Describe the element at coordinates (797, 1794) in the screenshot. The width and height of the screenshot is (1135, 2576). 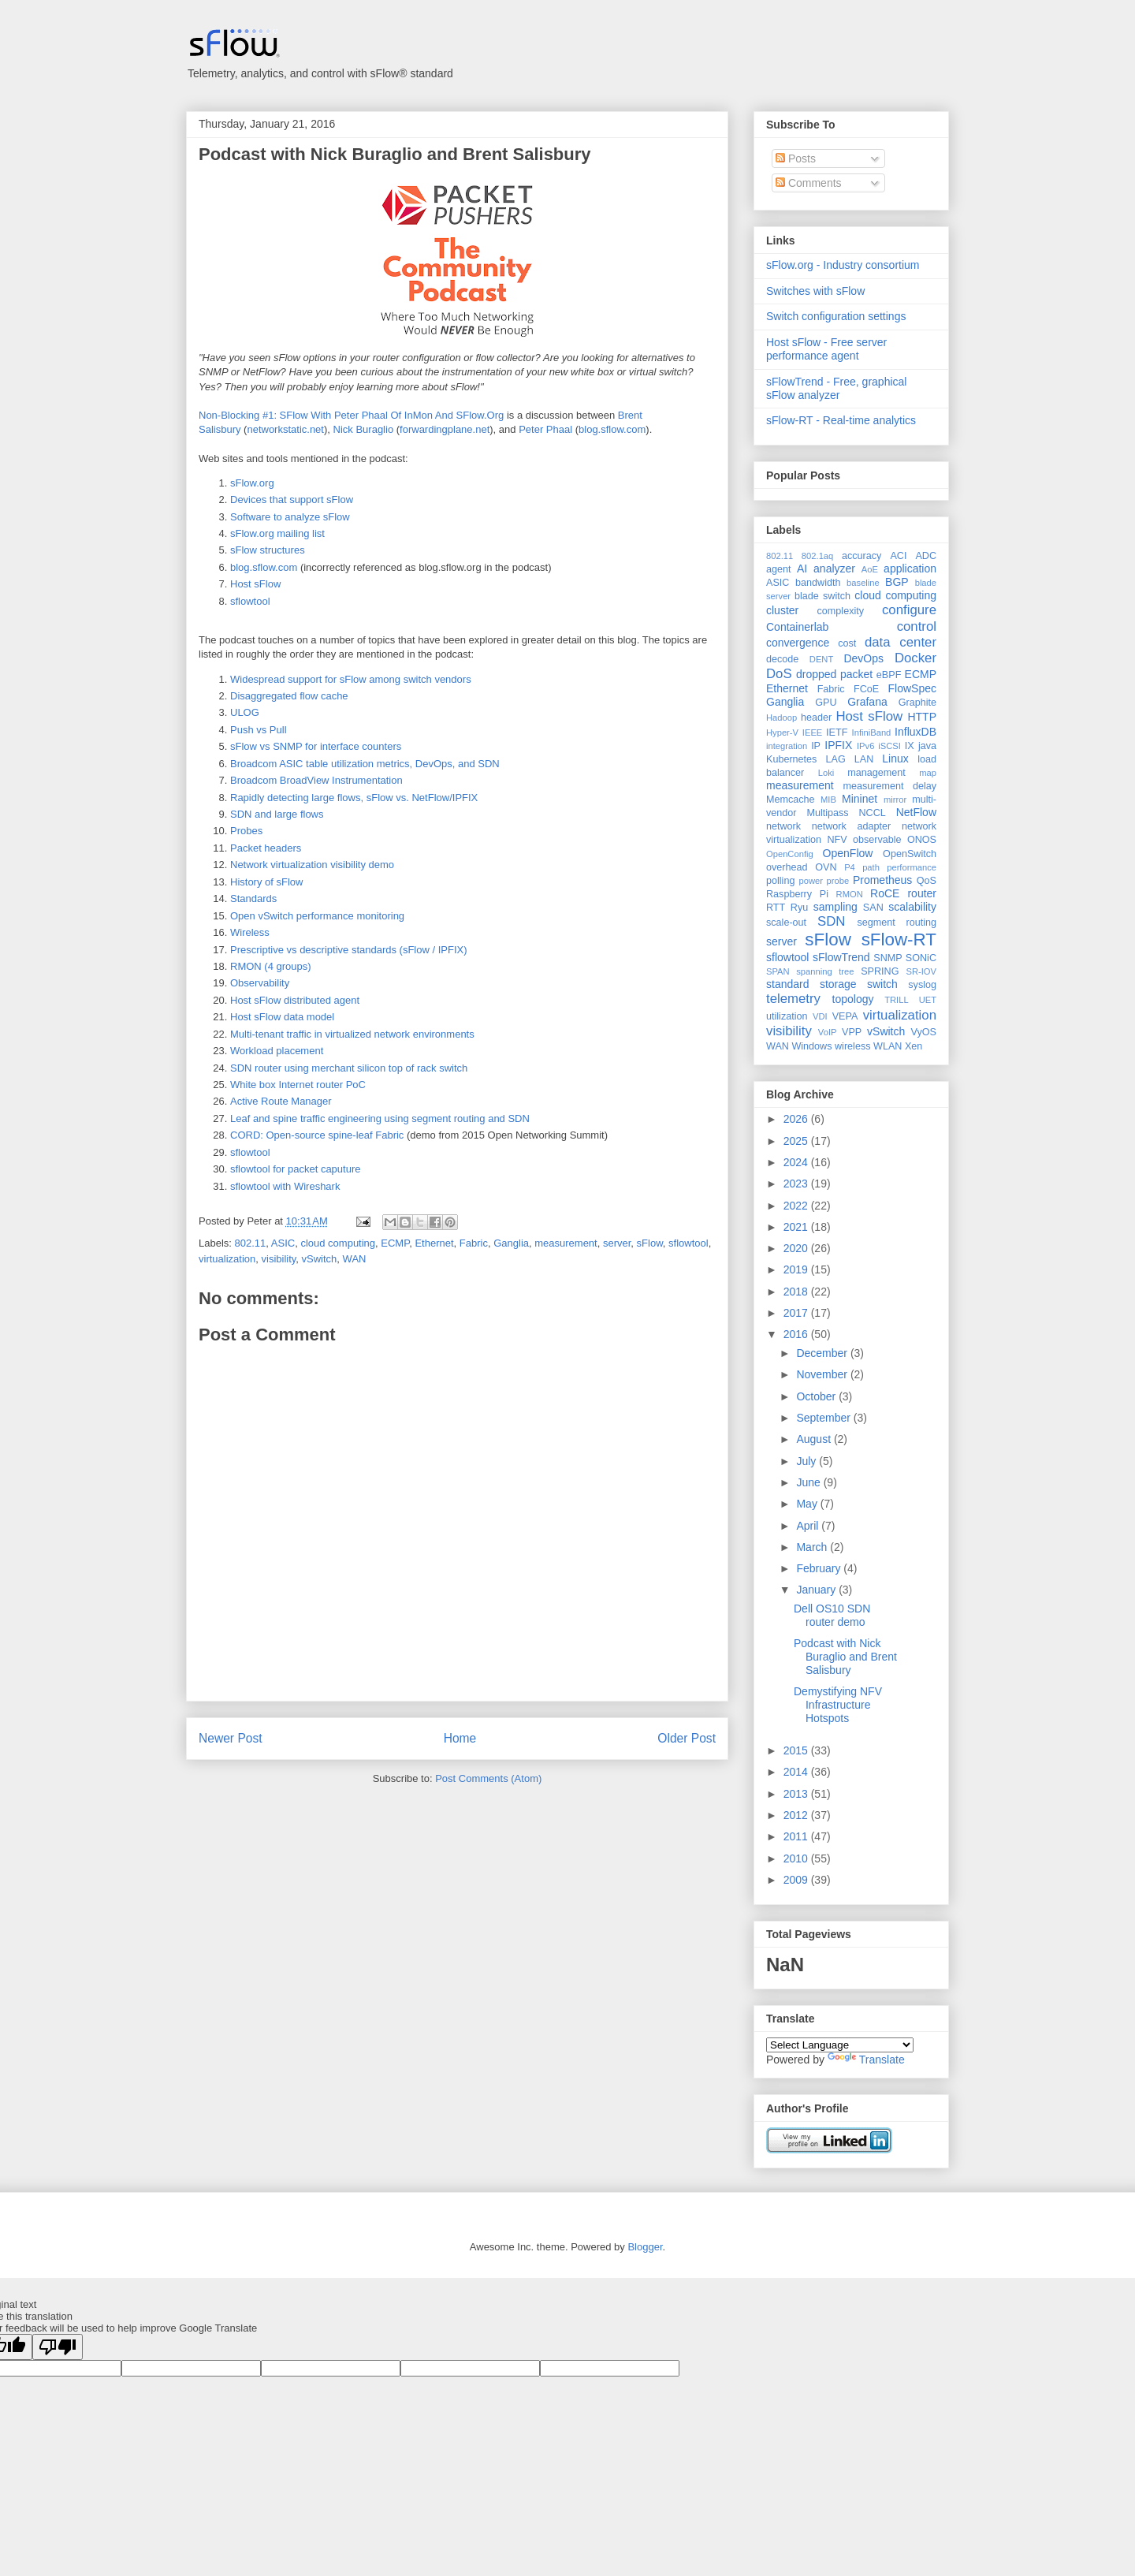
I see `2013` at that location.